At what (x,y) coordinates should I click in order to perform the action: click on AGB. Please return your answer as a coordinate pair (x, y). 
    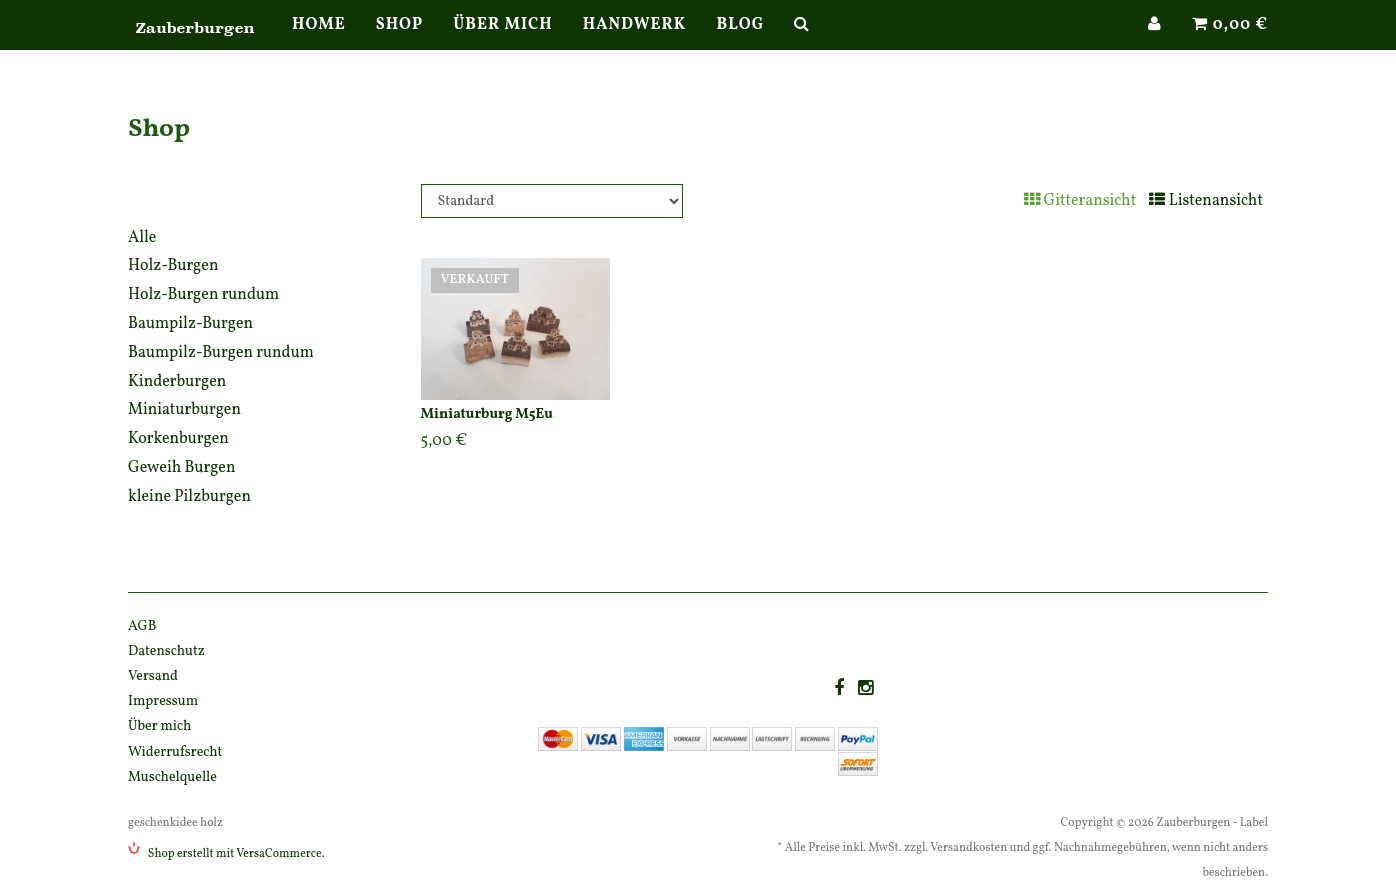
    Looking at the image, I should click on (142, 626).